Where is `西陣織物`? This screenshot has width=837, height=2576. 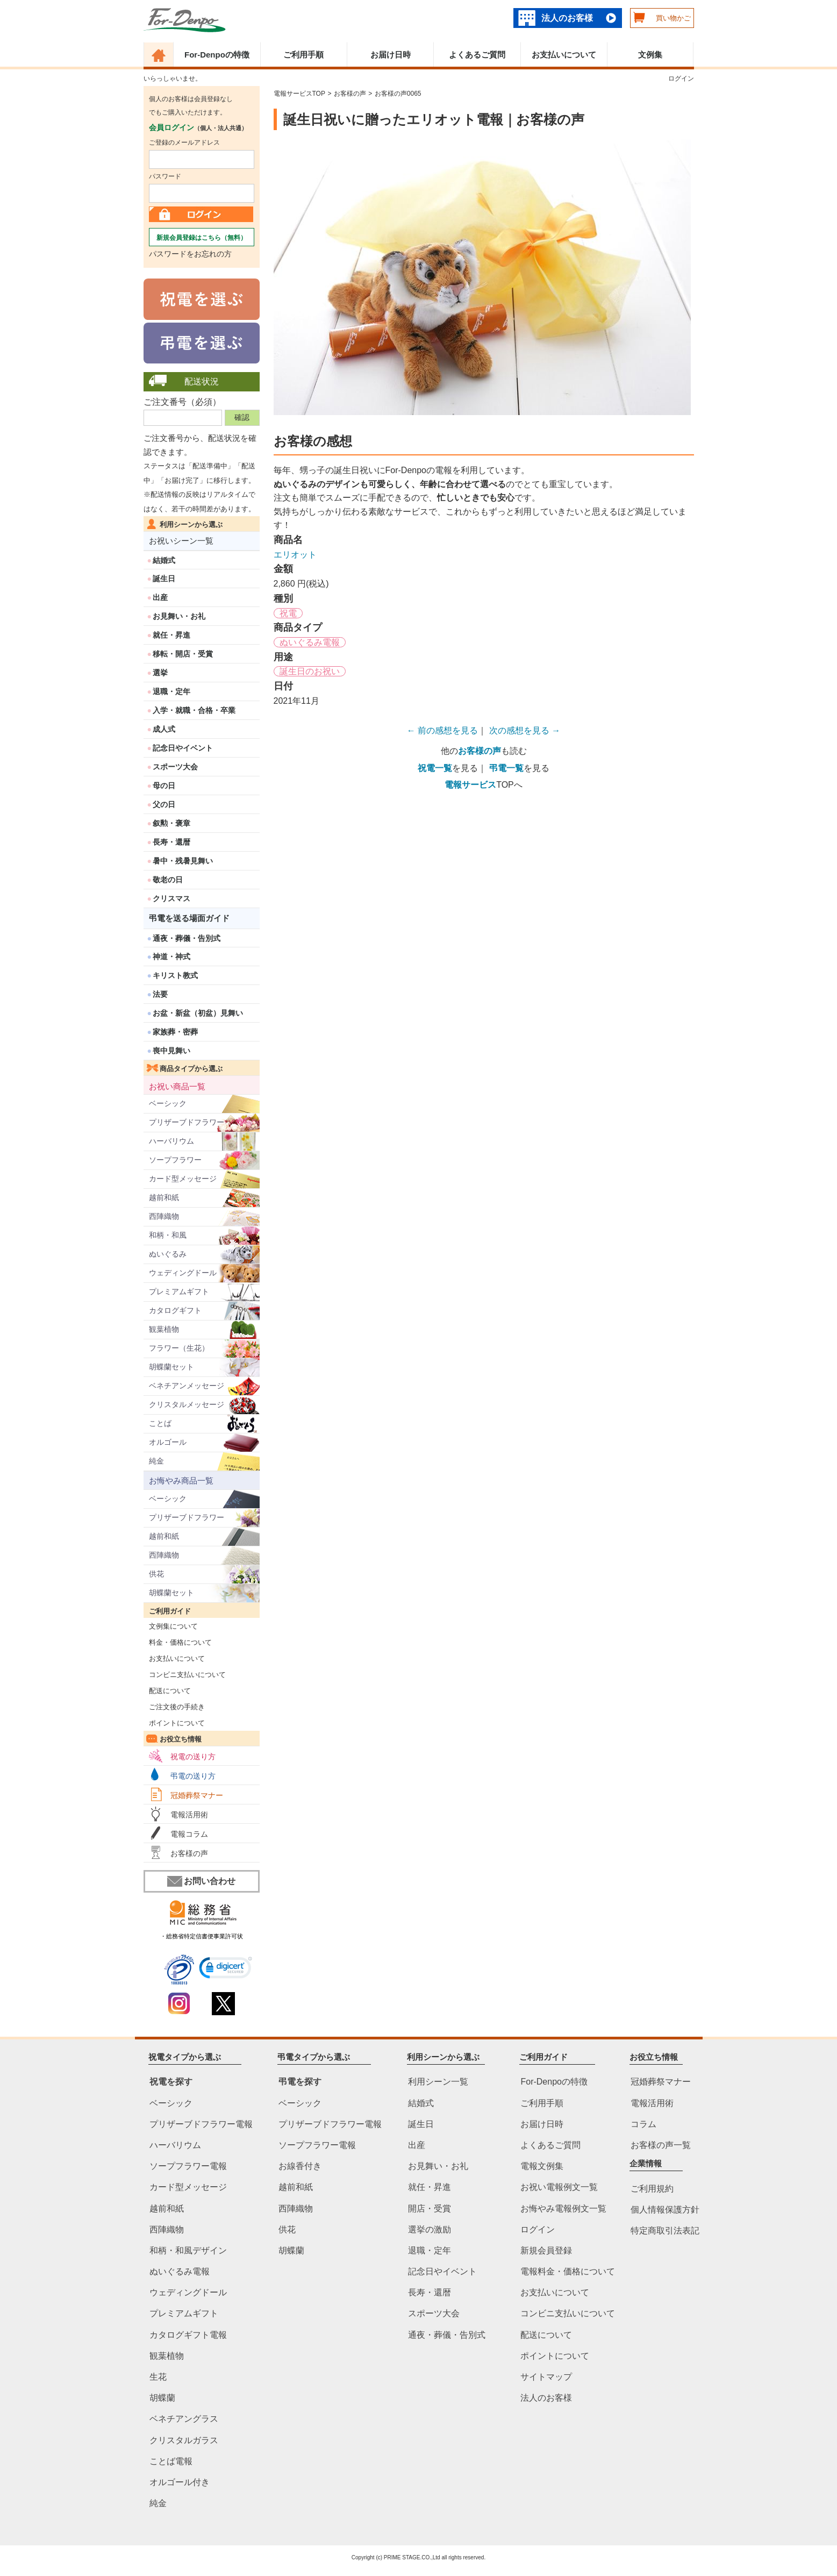 西陣織物 is located at coordinates (164, 1216).